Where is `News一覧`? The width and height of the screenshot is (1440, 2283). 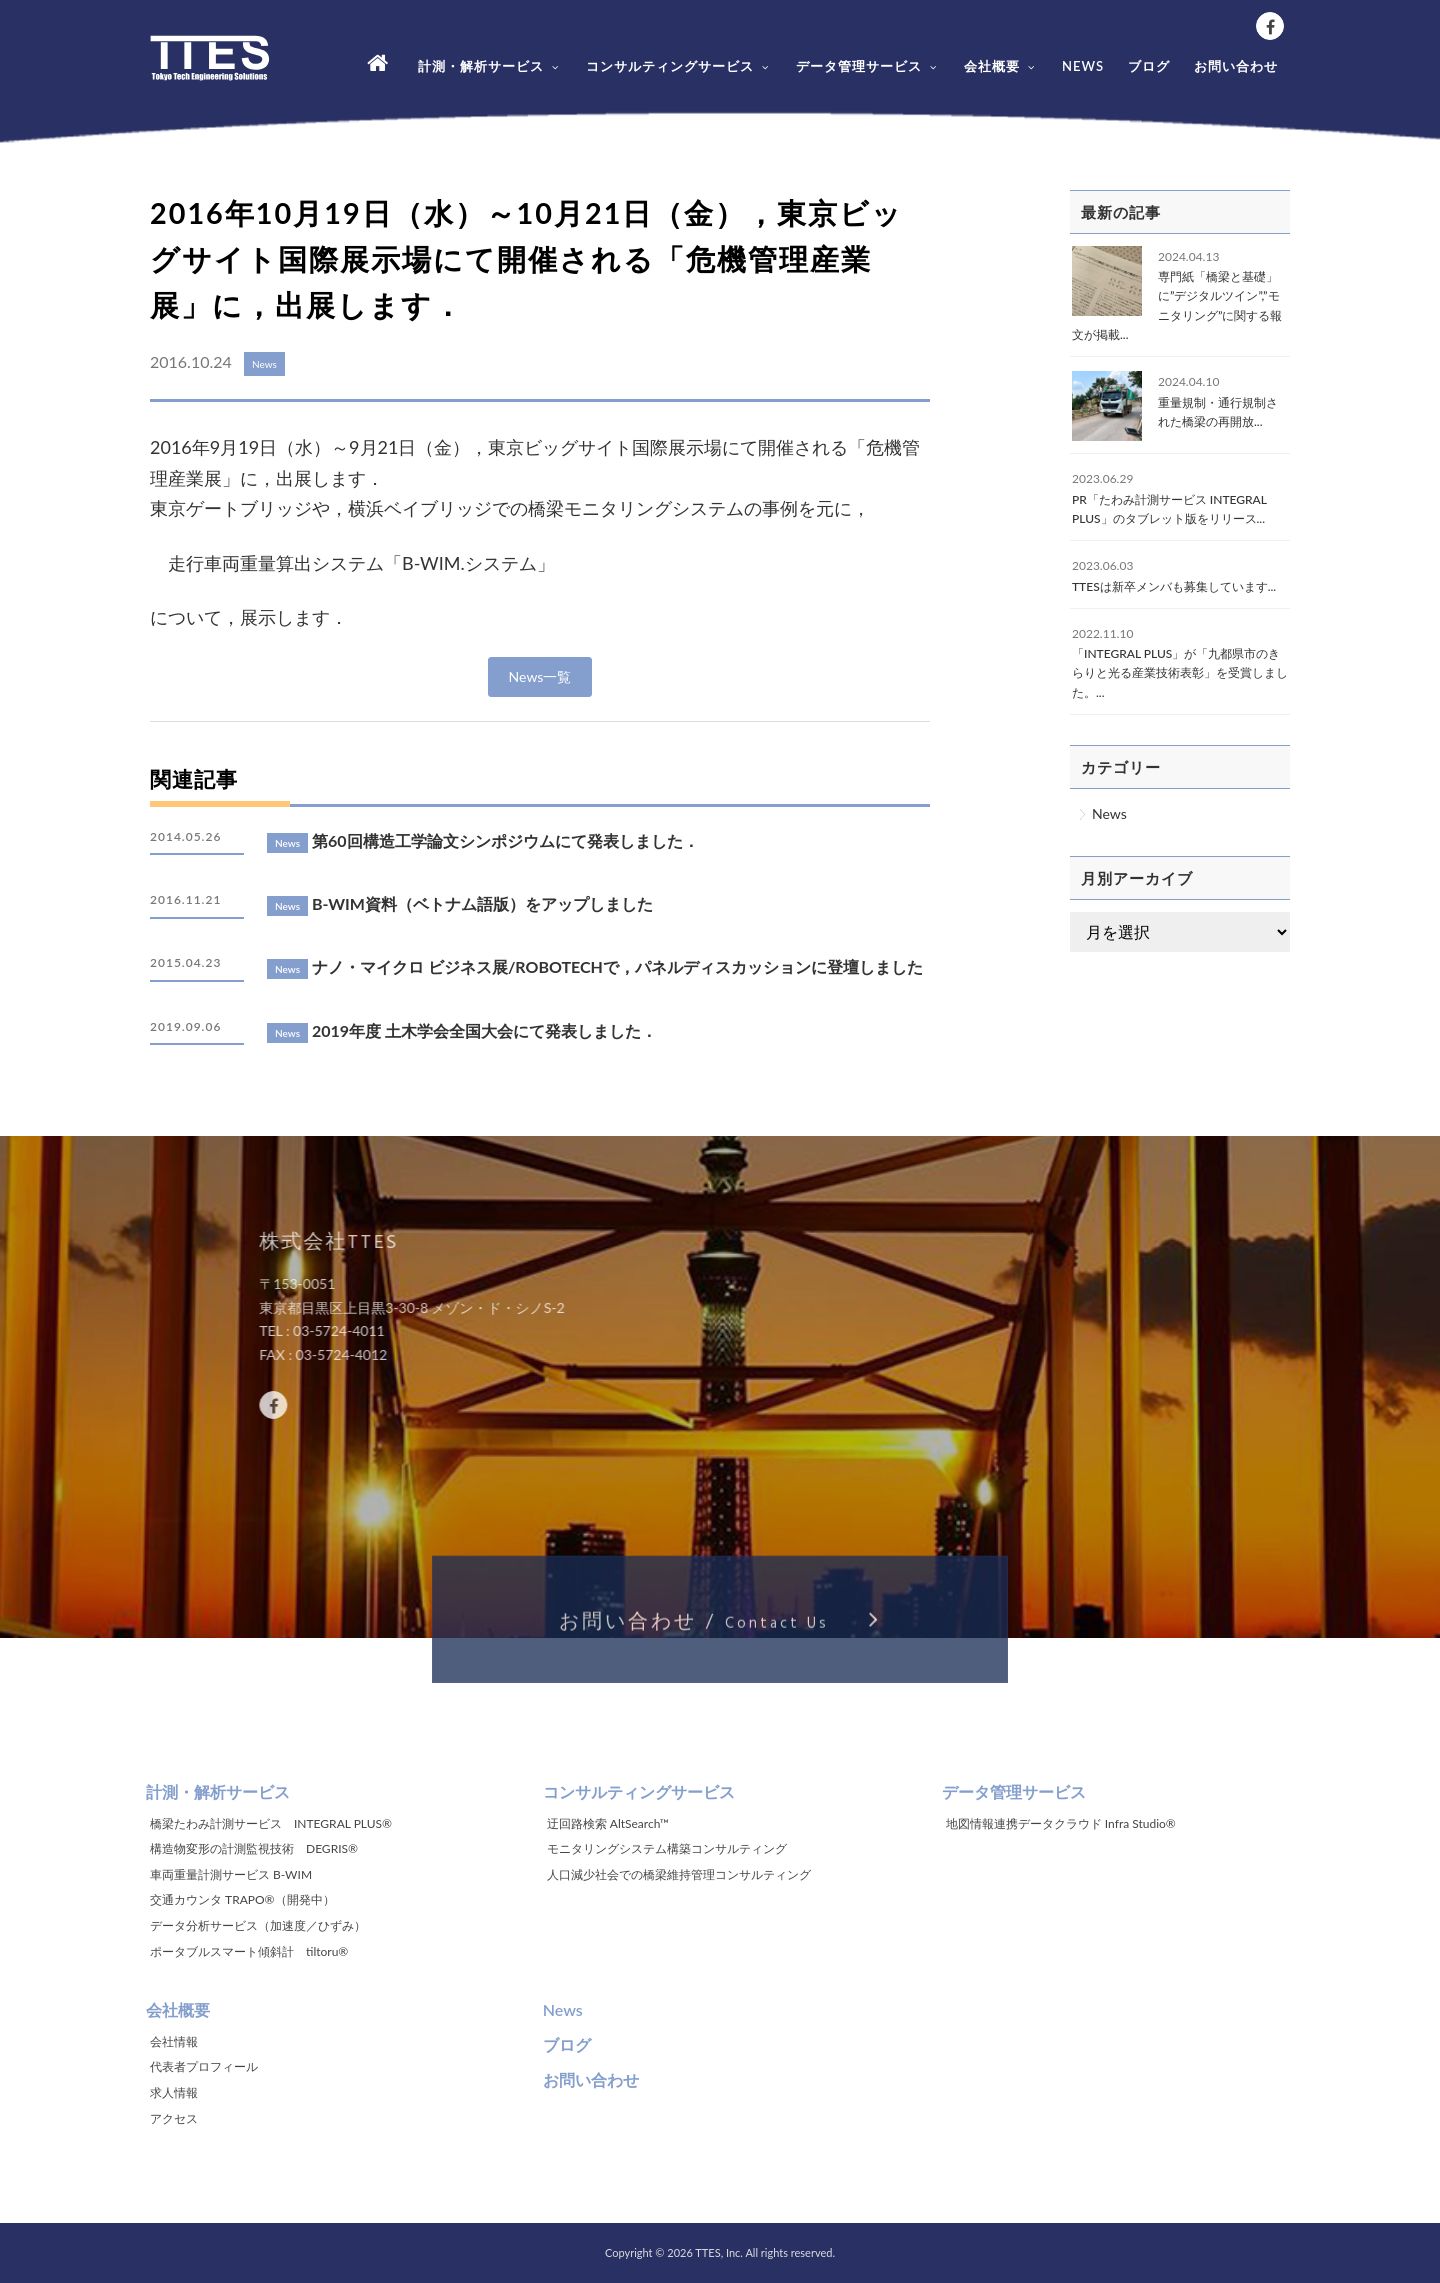
News一覧 is located at coordinates (540, 676).